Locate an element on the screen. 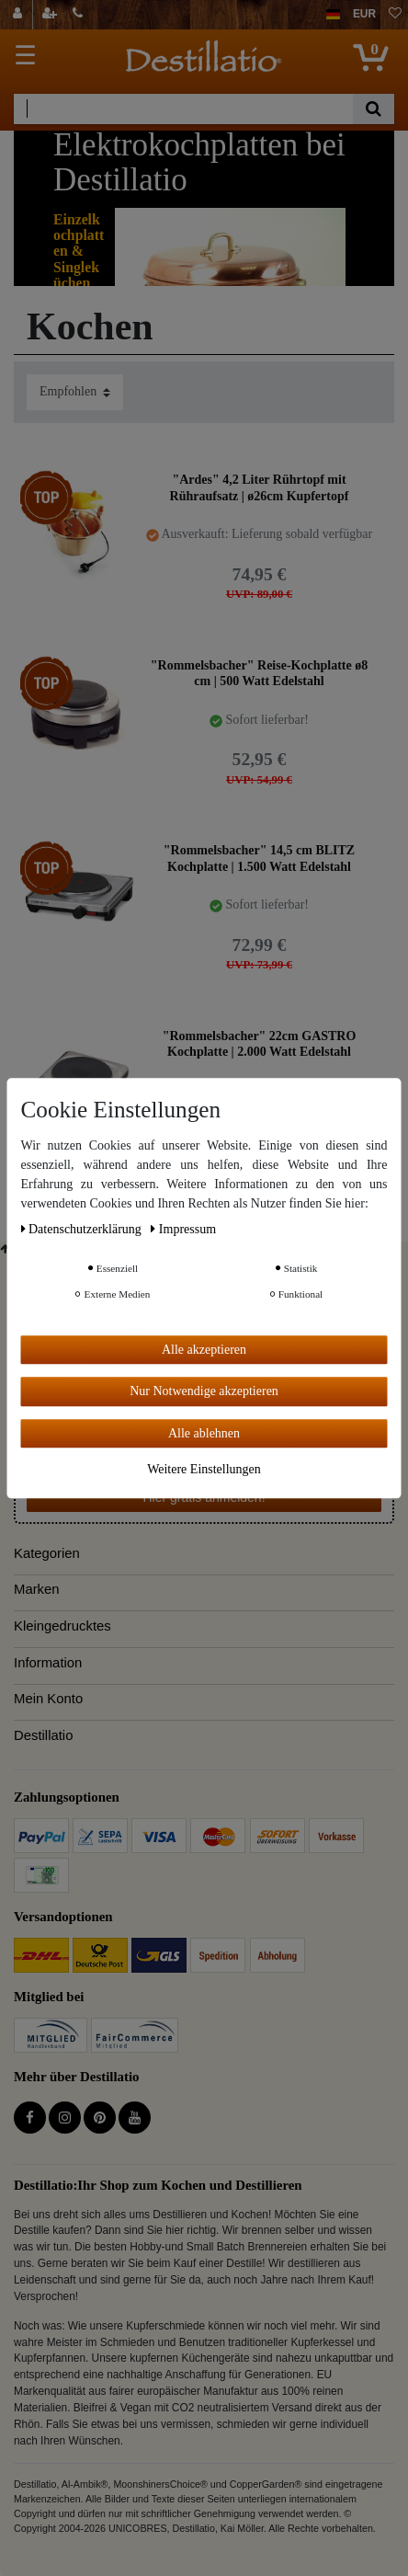  Destillatio is located at coordinates (43, 1735).